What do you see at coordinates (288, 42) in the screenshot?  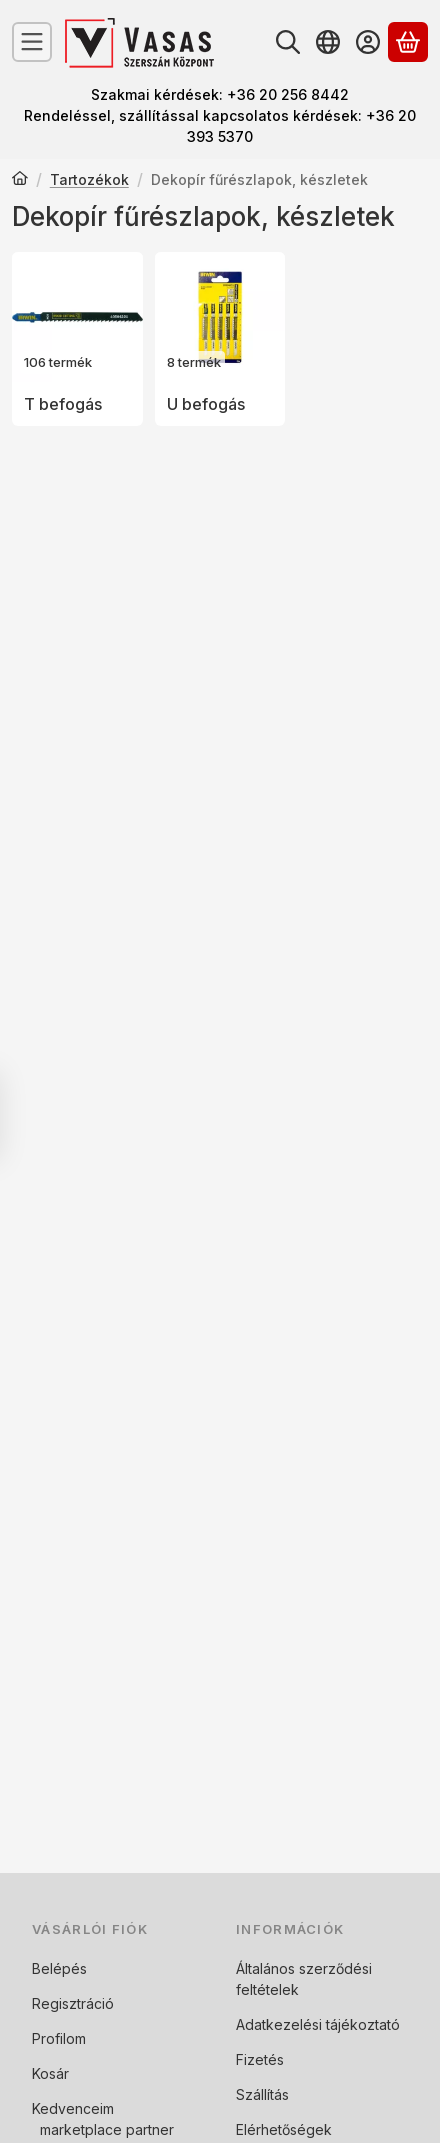 I see `[Keresés]` at bounding box center [288, 42].